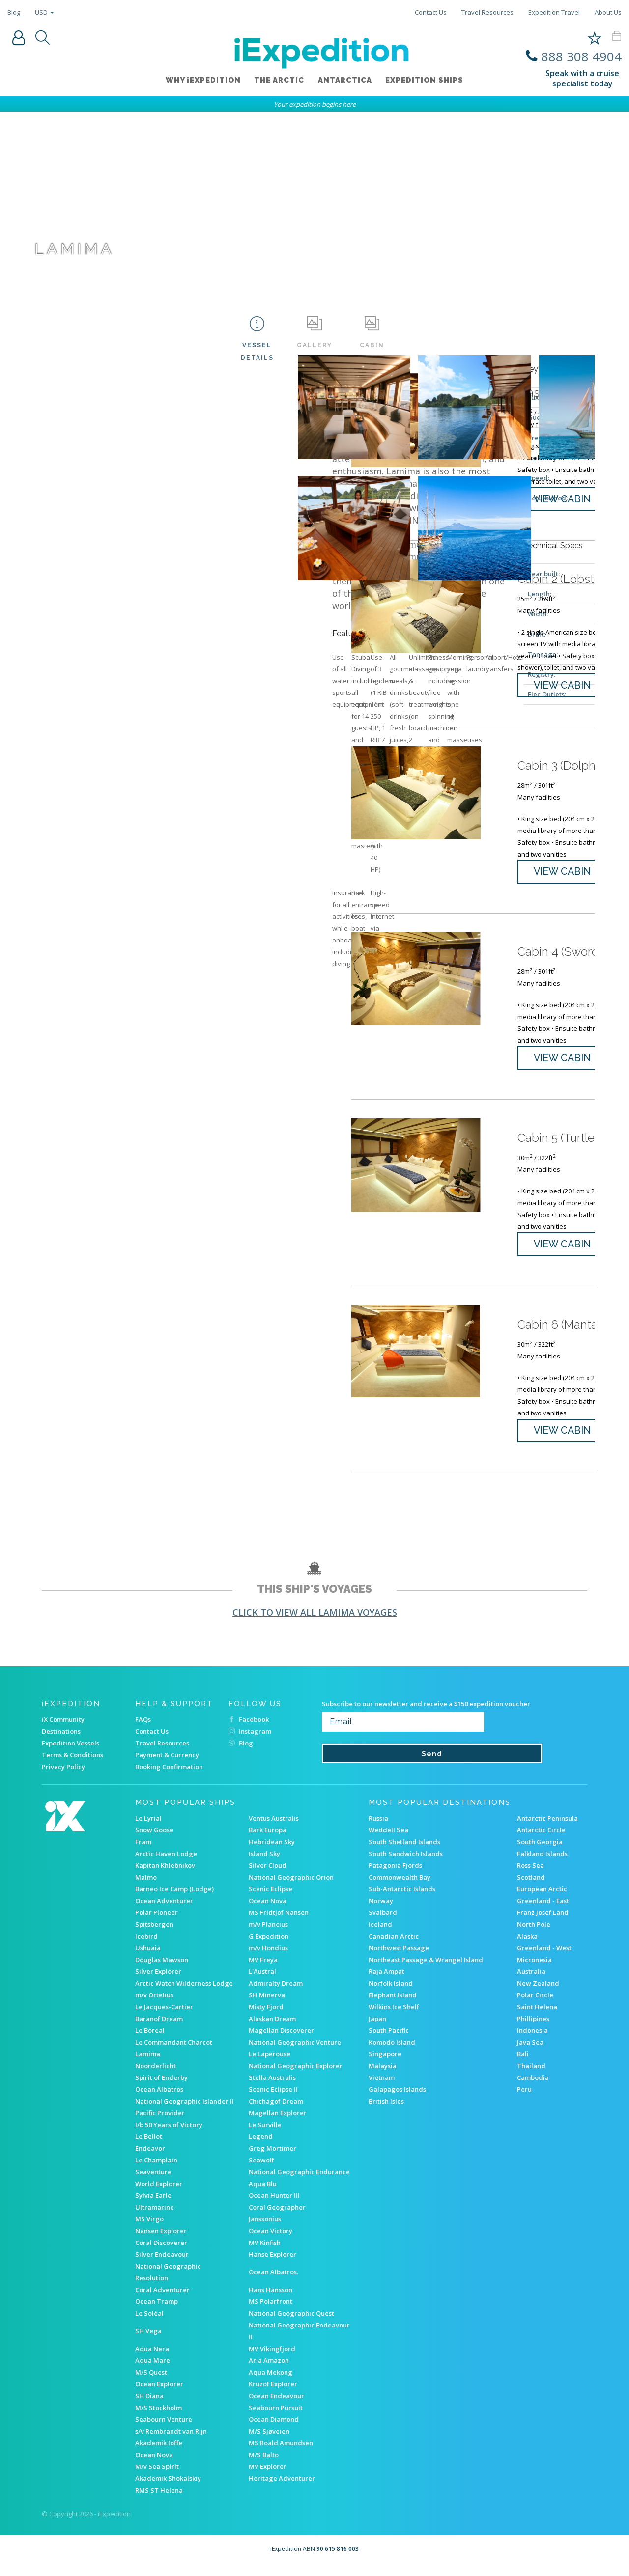  Describe the element at coordinates (346, 82) in the screenshot. I see `Antarctica` at that location.